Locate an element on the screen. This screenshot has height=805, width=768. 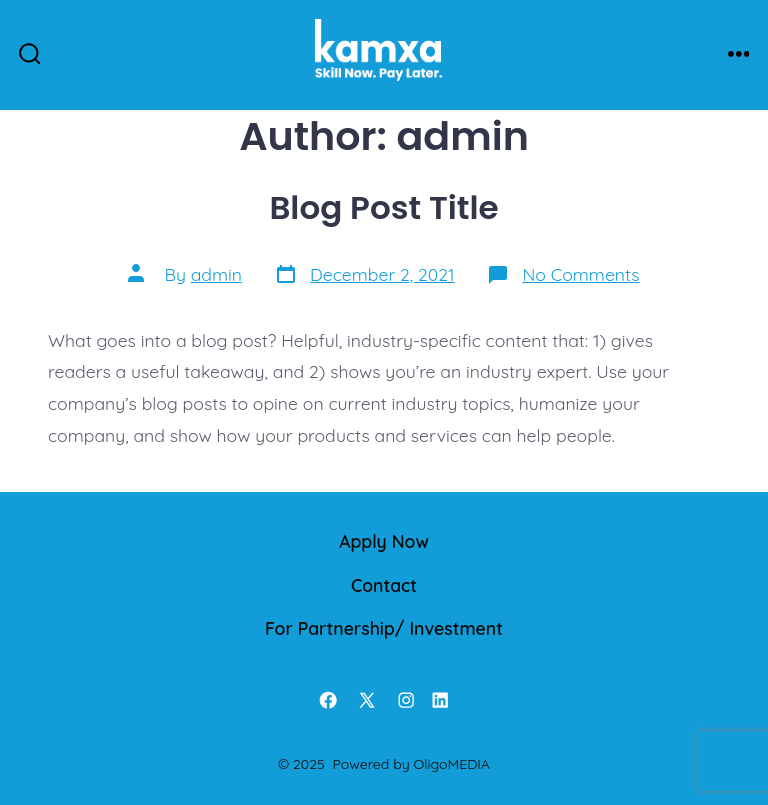
admin is located at coordinates (216, 274).